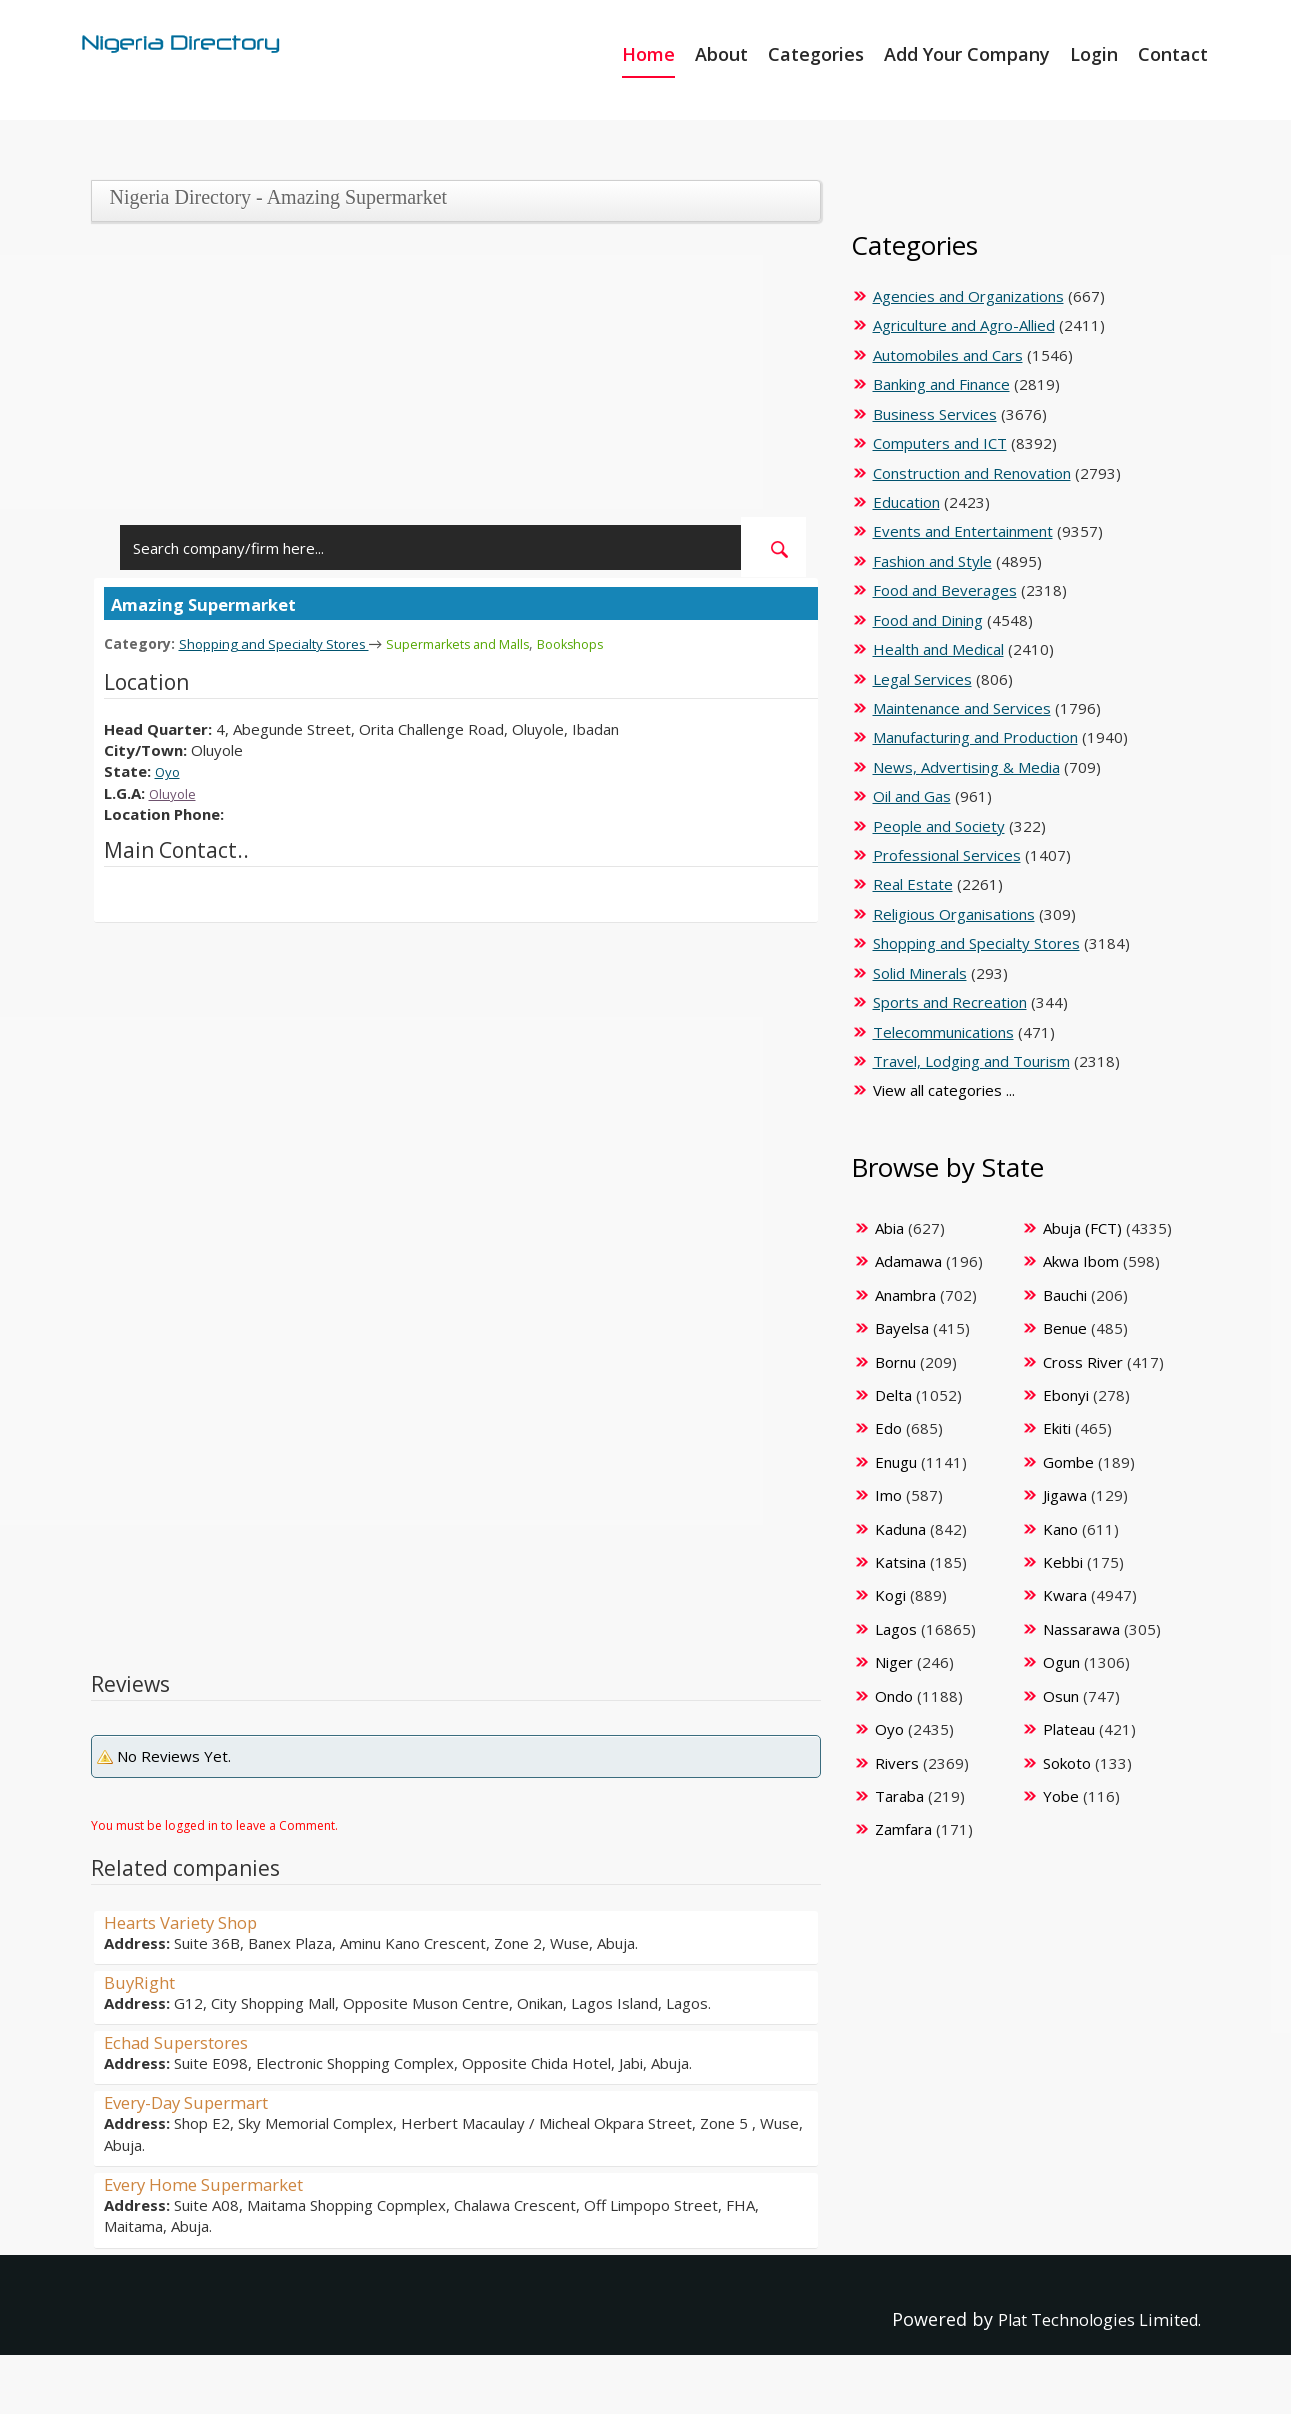 Image resolution: width=1291 pixels, height=2414 pixels. I want to click on Religious Organisations, so click(954, 914).